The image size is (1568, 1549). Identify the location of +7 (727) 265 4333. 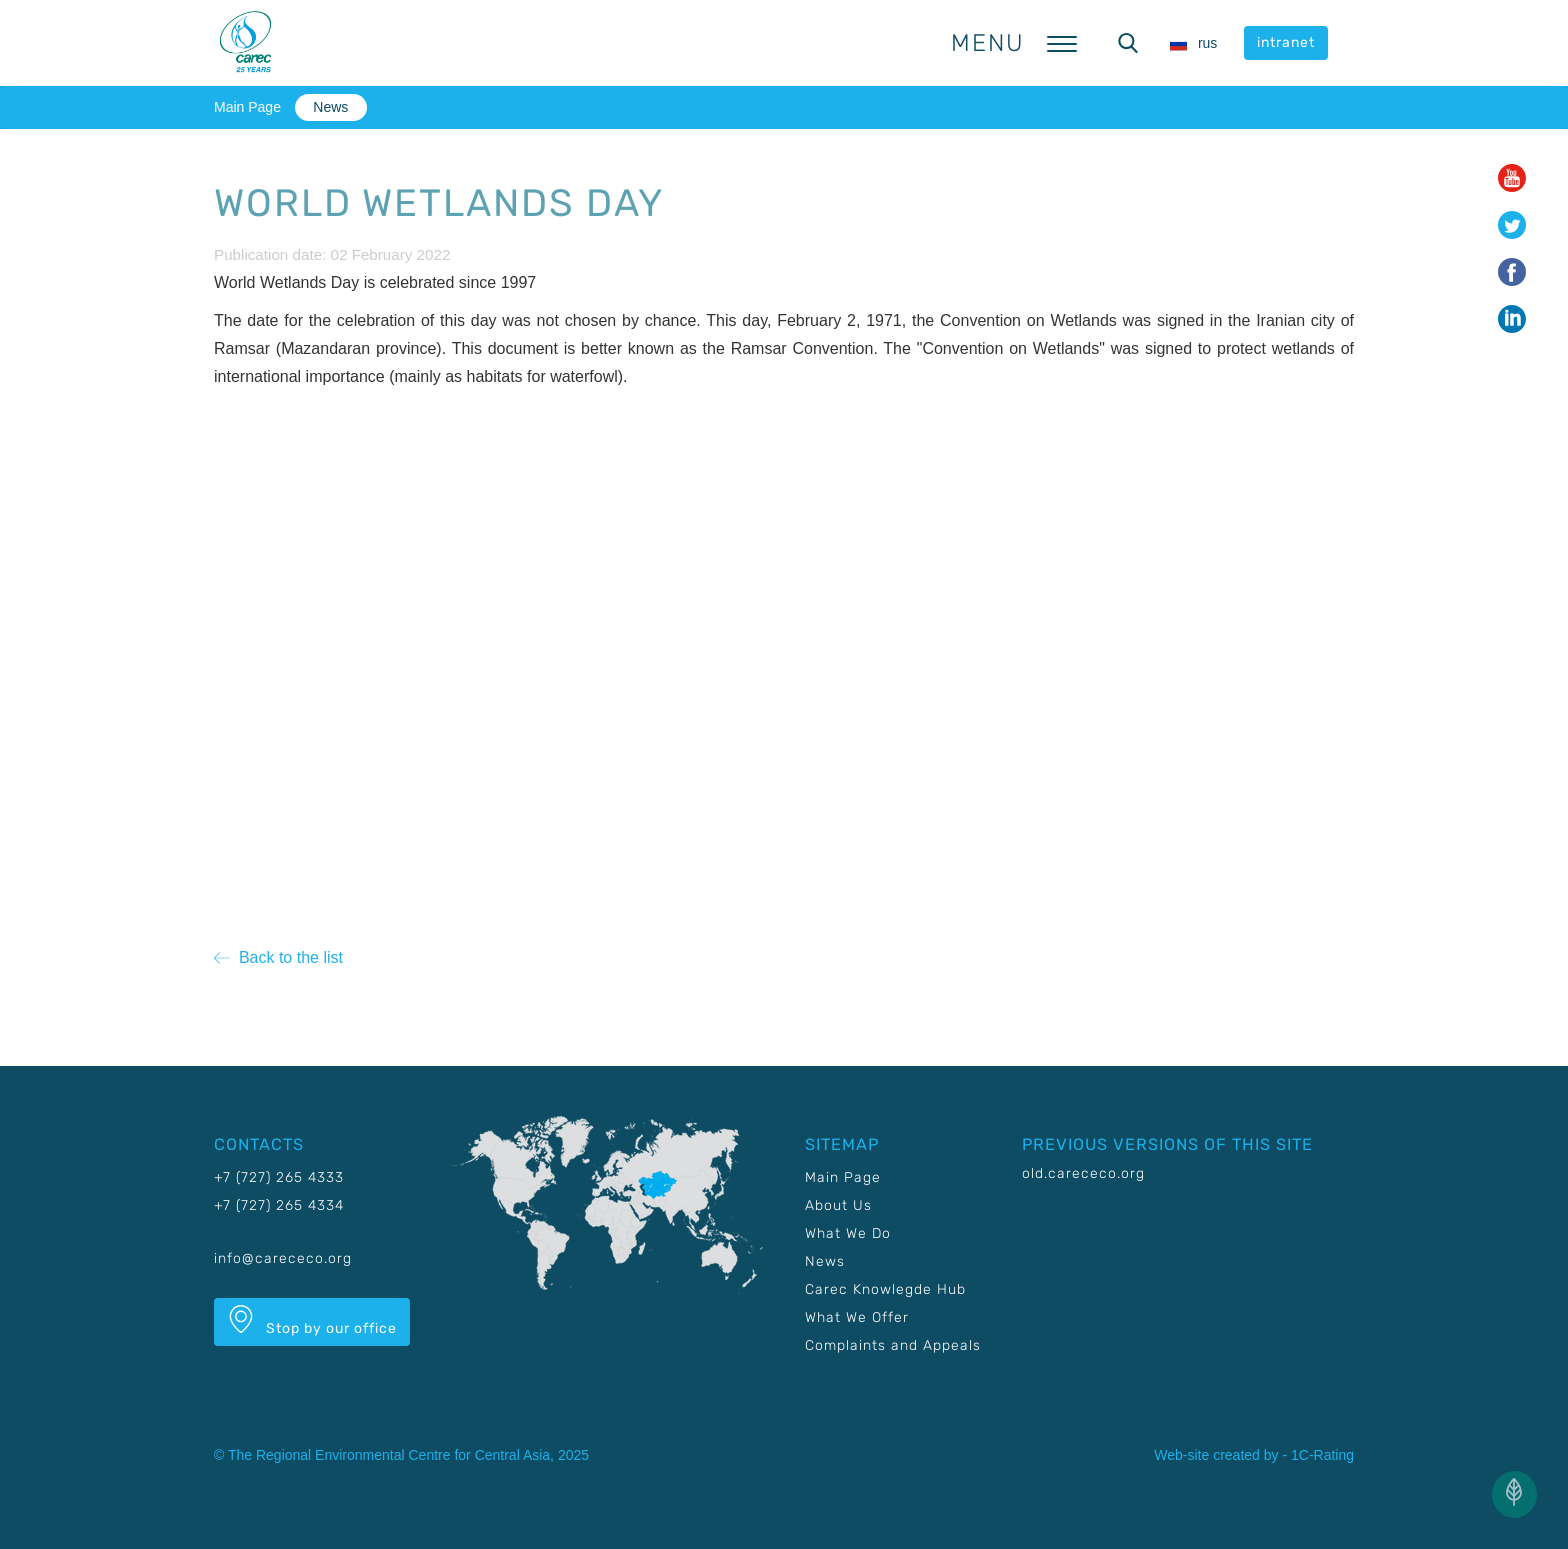
(279, 1177).